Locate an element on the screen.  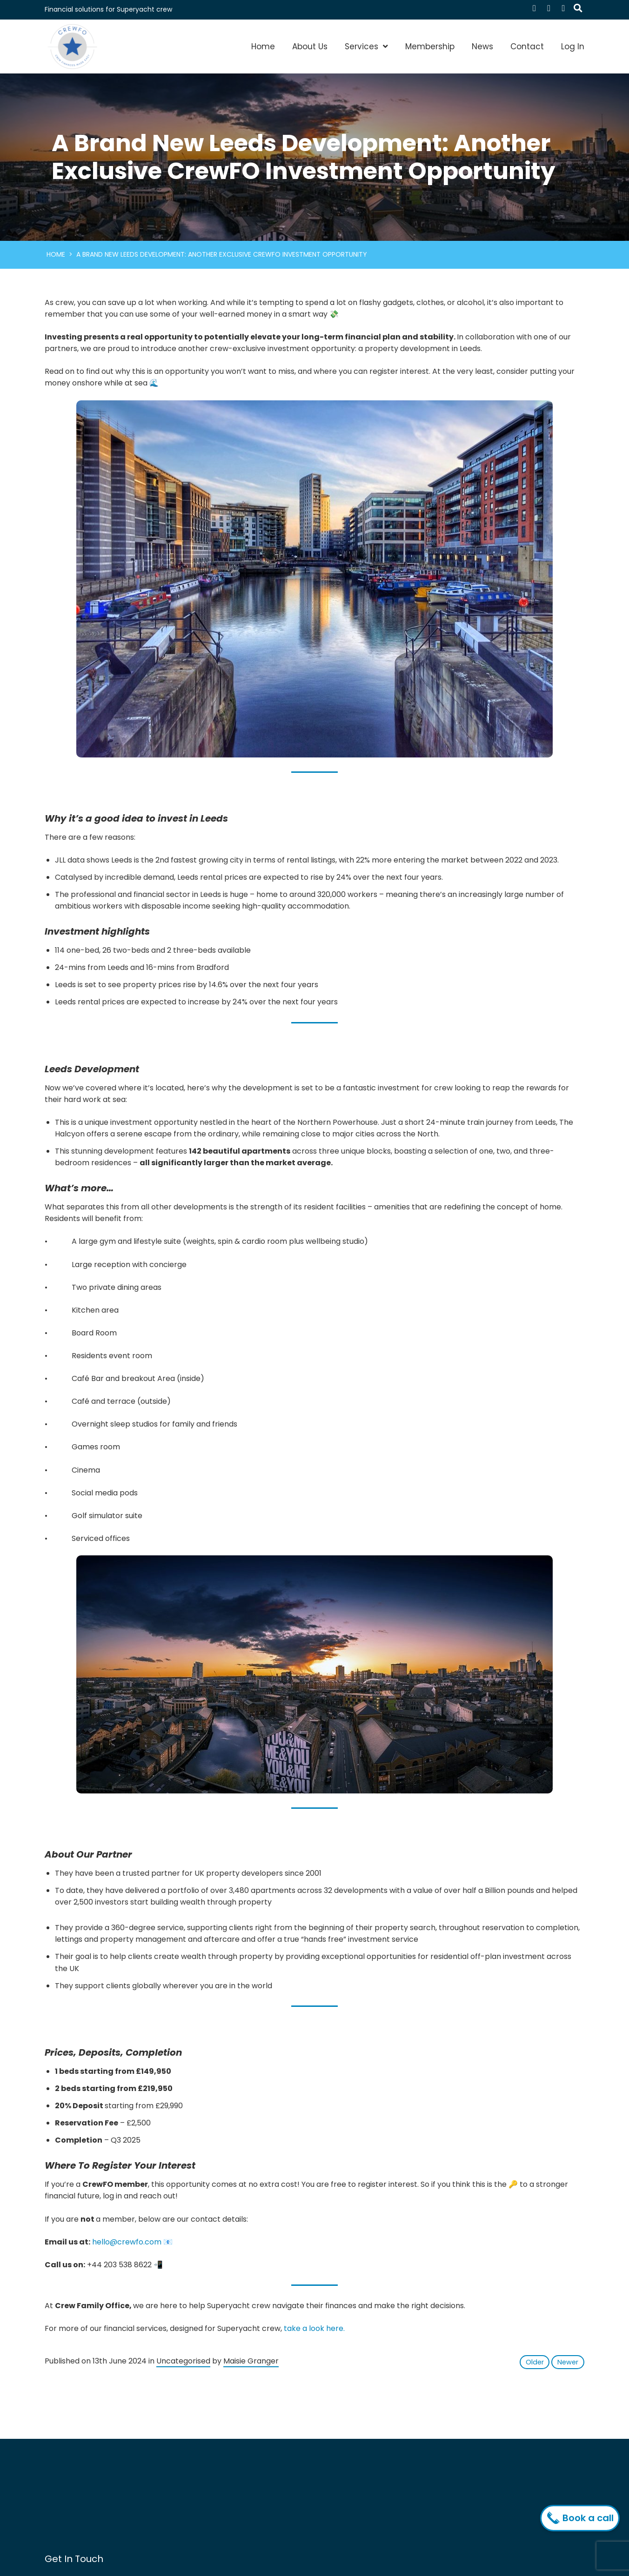
Uncategorised is located at coordinates (183, 2361).